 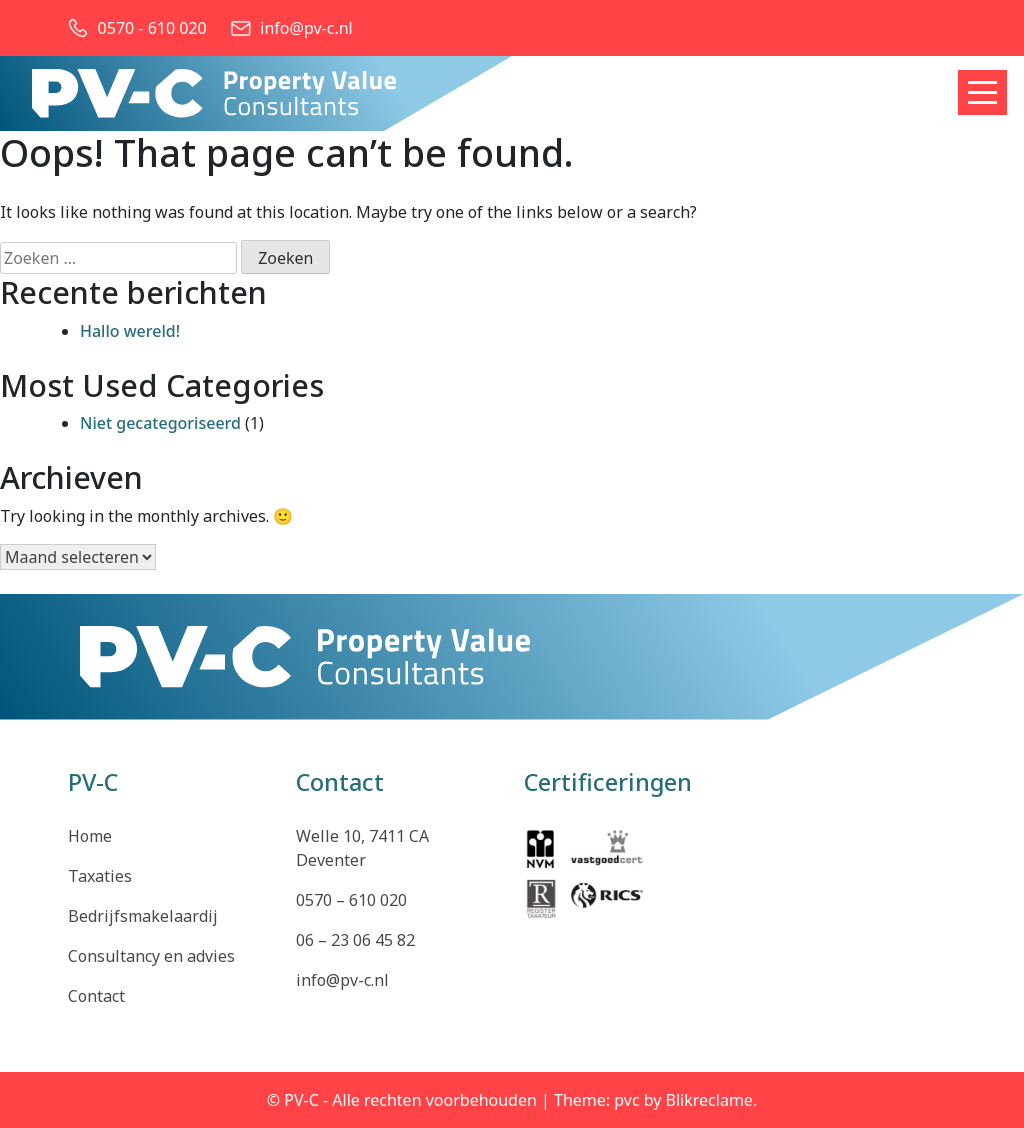 I want to click on Contact, so click(x=96, y=996).